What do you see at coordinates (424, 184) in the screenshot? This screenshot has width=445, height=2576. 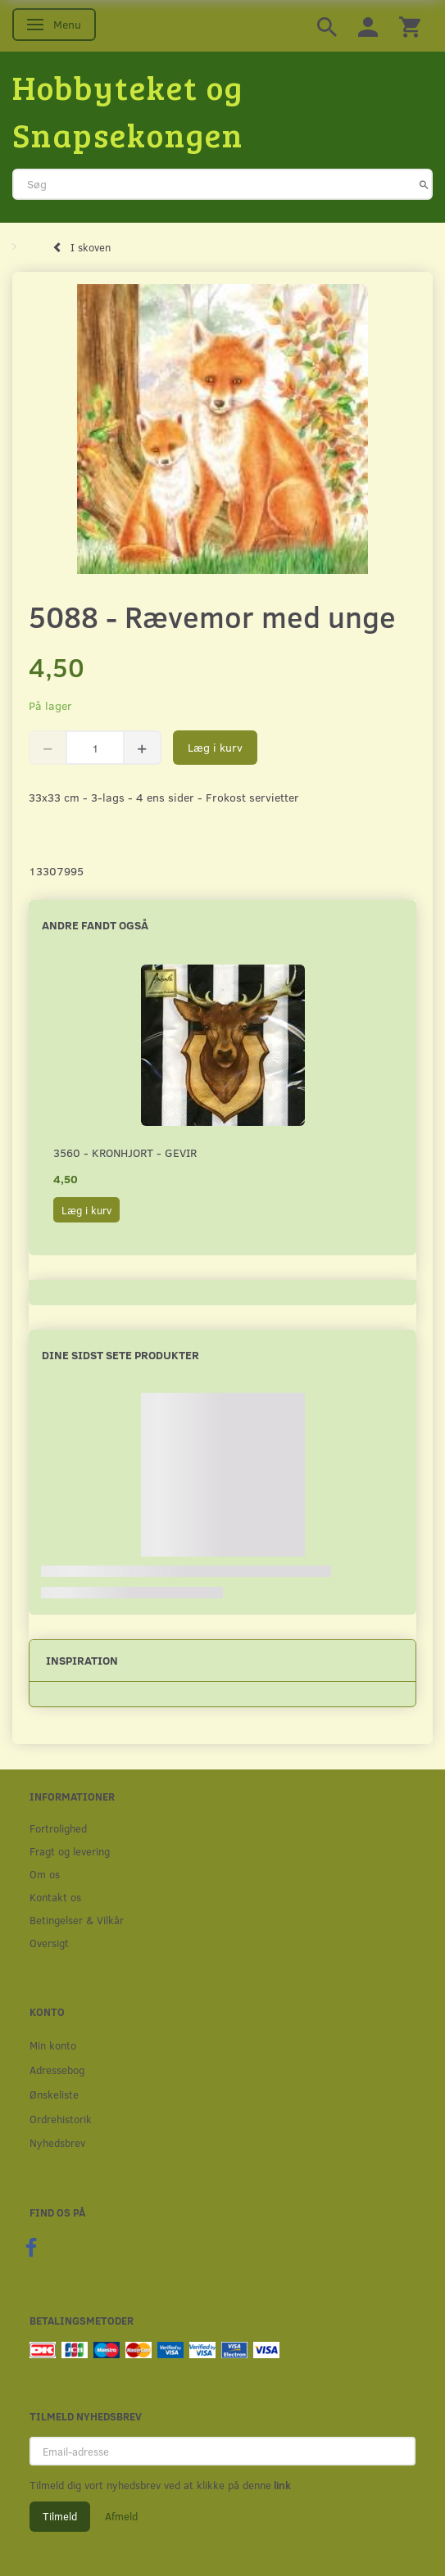 I see `[Søg]` at bounding box center [424, 184].